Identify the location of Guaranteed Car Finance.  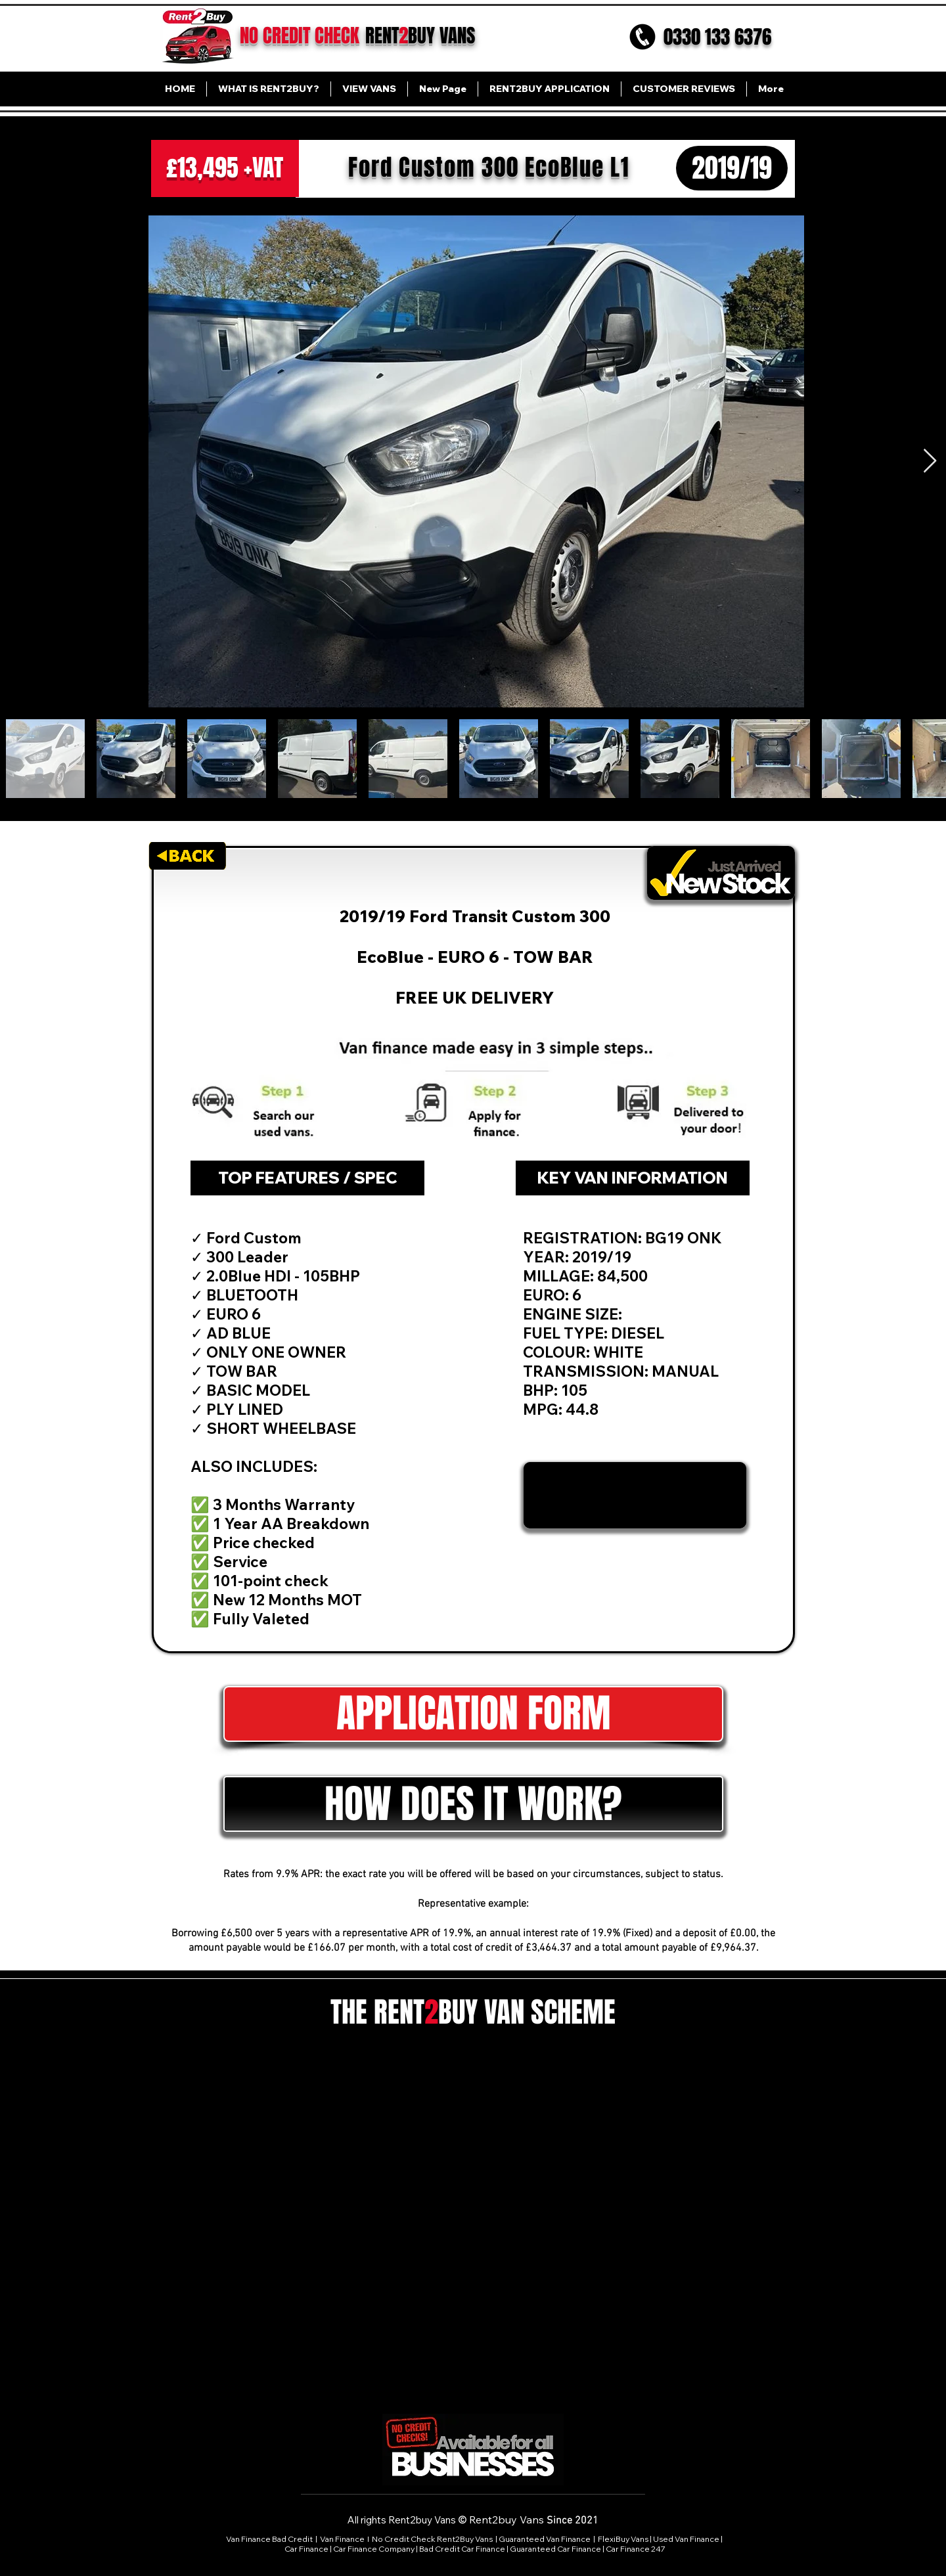
(555, 2549).